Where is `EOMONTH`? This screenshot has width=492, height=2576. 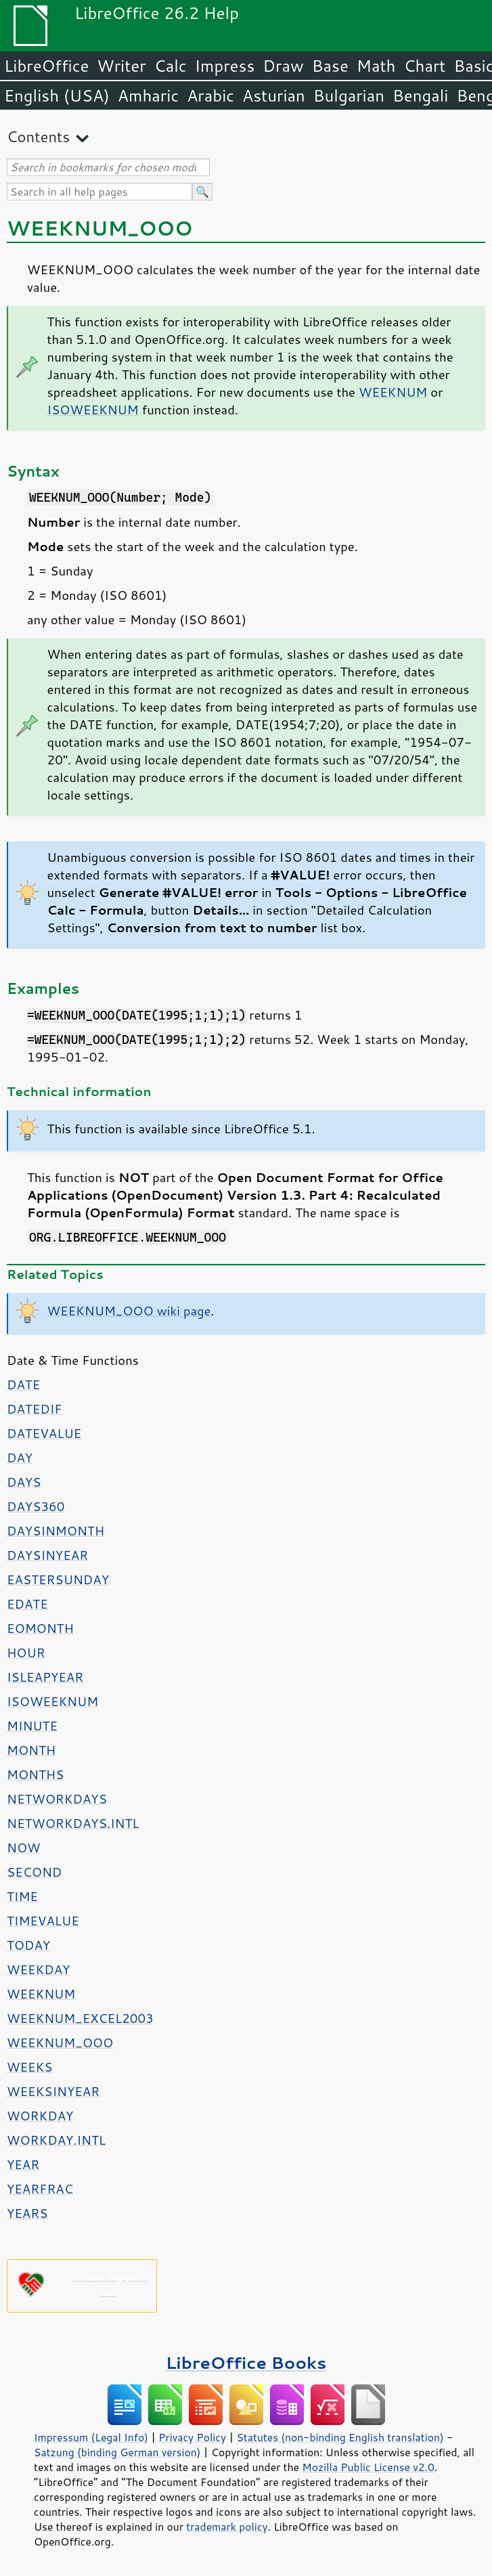
EOMONTH is located at coordinates (40, 1628).